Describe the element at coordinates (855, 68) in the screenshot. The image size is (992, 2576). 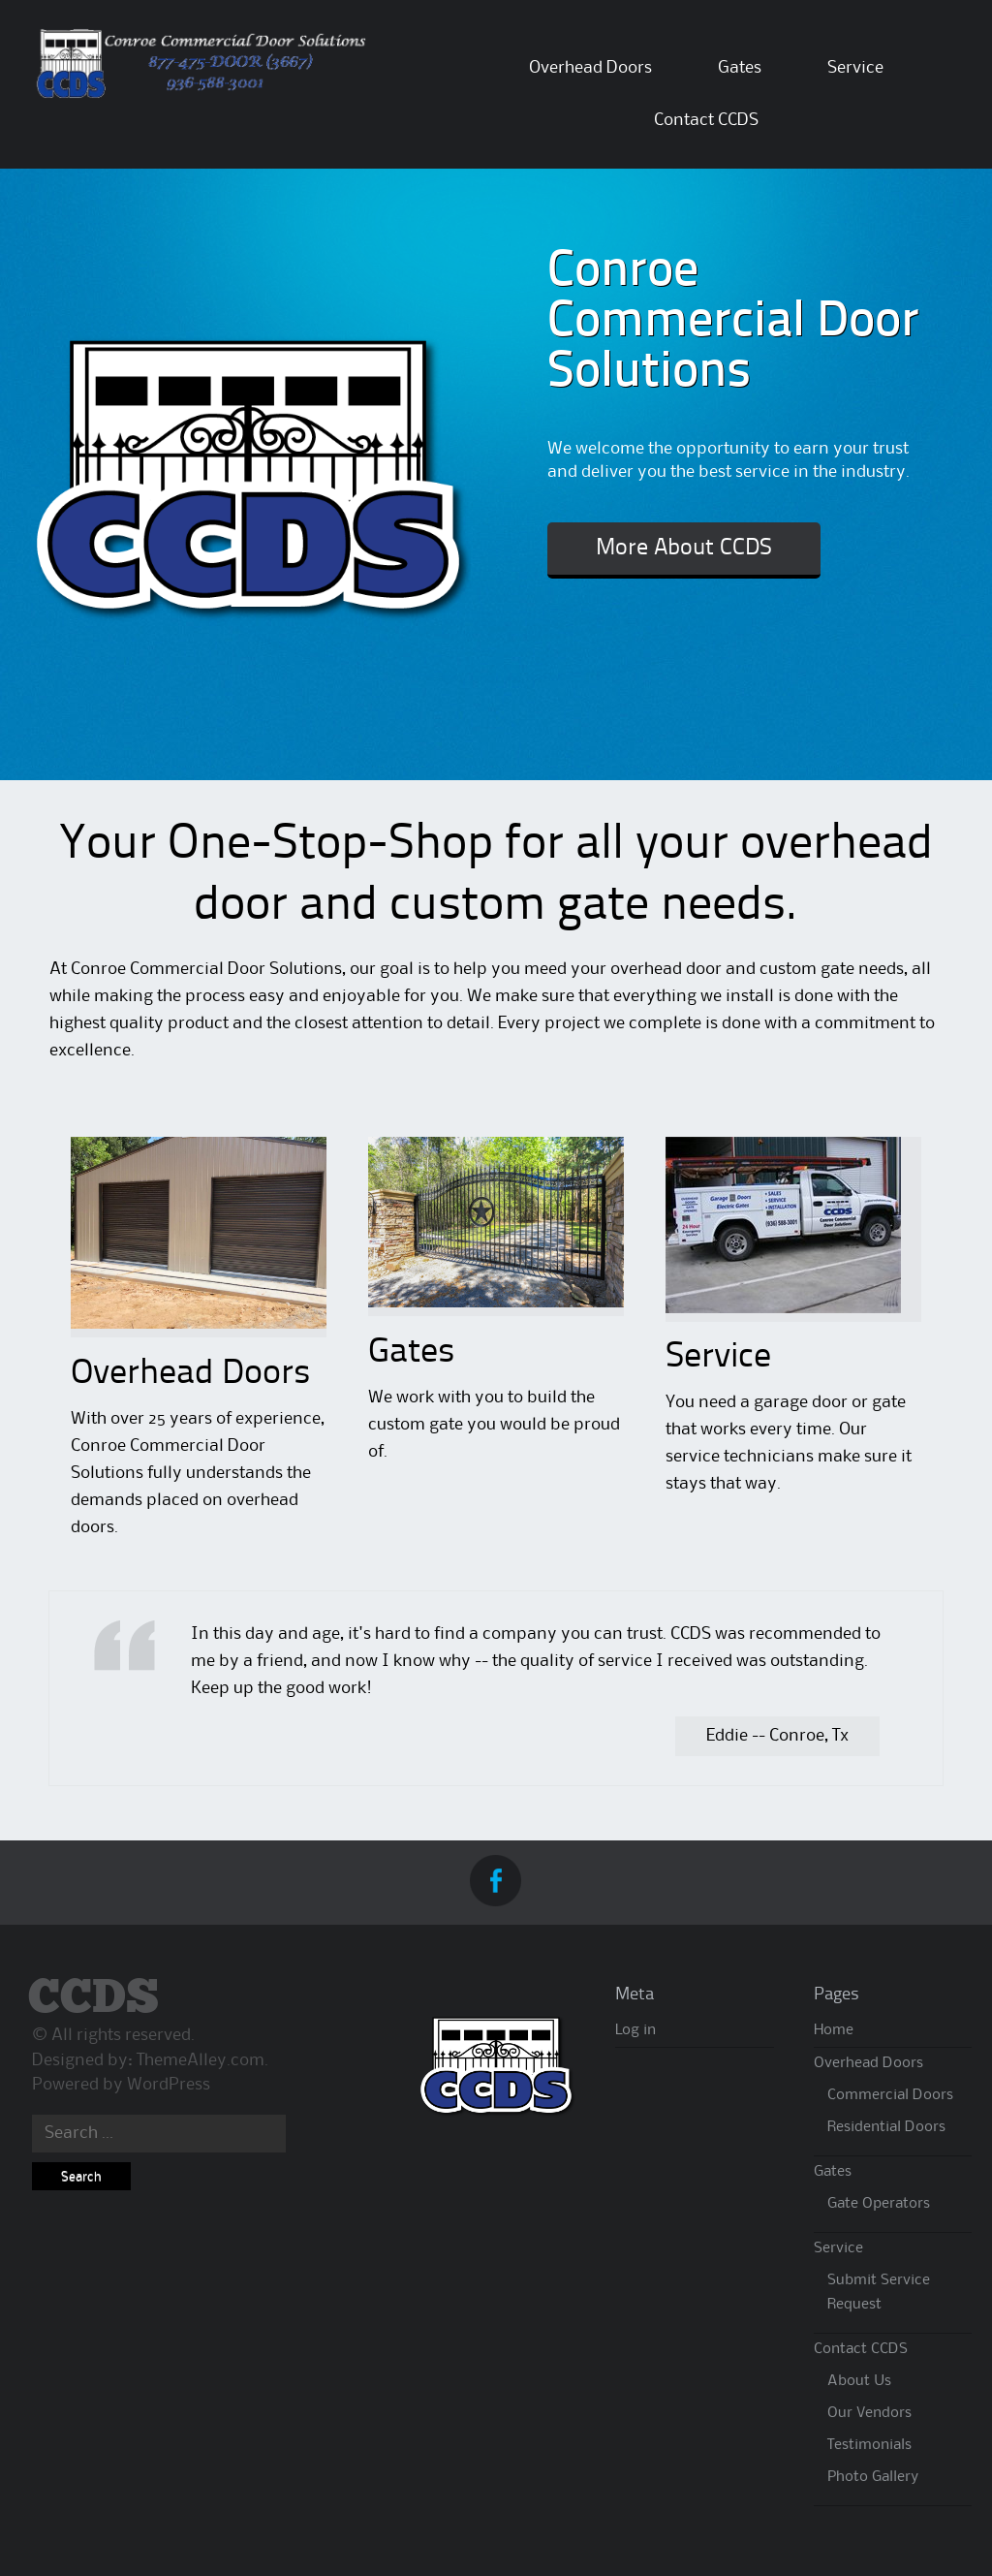
I see `Service` at that location.